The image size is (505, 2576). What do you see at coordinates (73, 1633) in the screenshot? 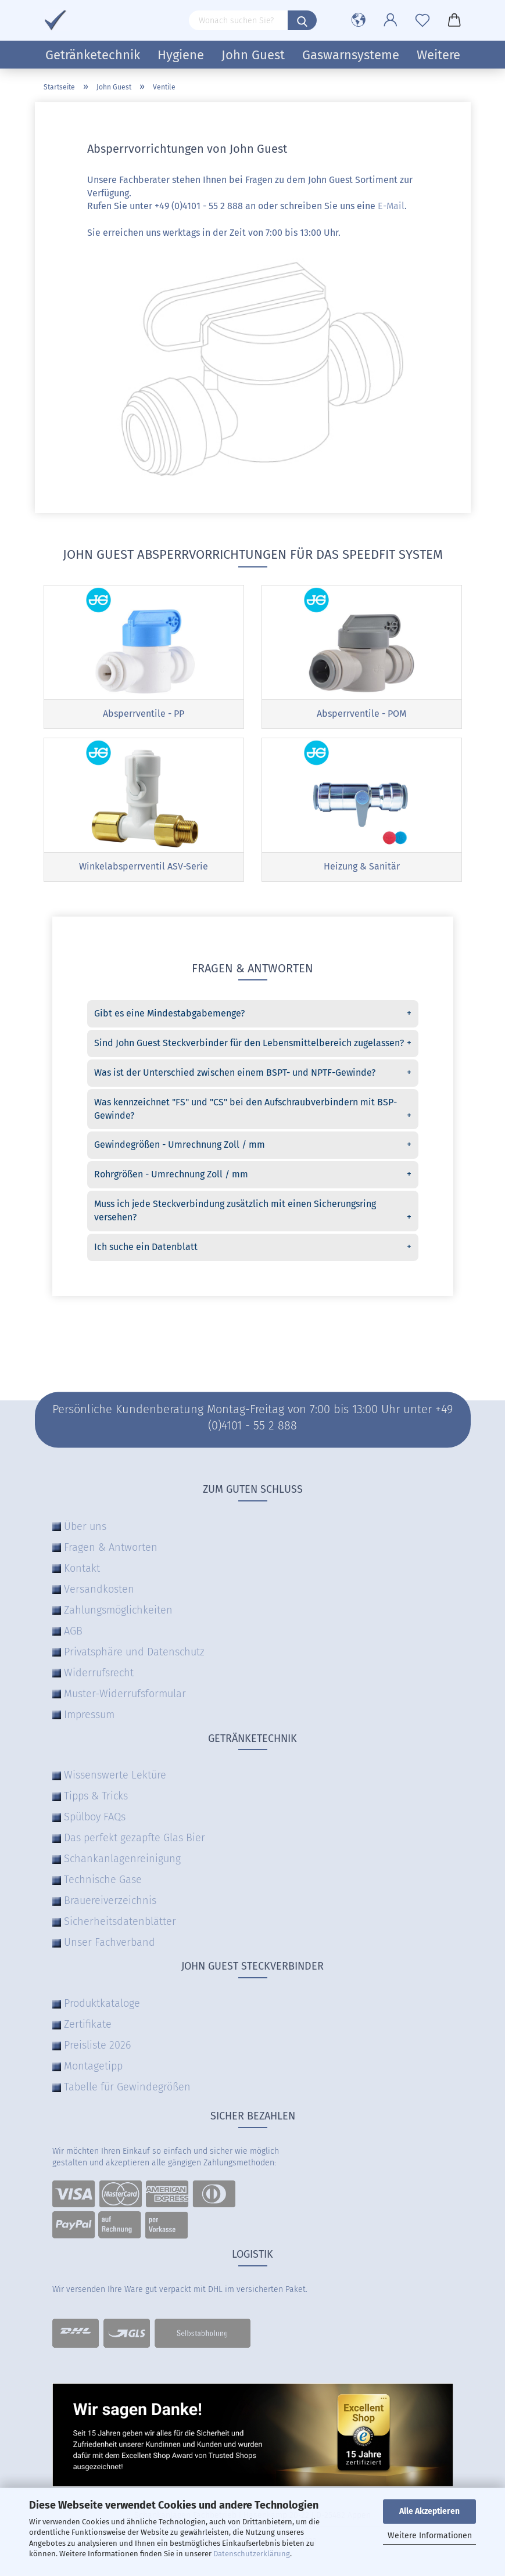
I see `AGB` at bounding box center [73, 1633].